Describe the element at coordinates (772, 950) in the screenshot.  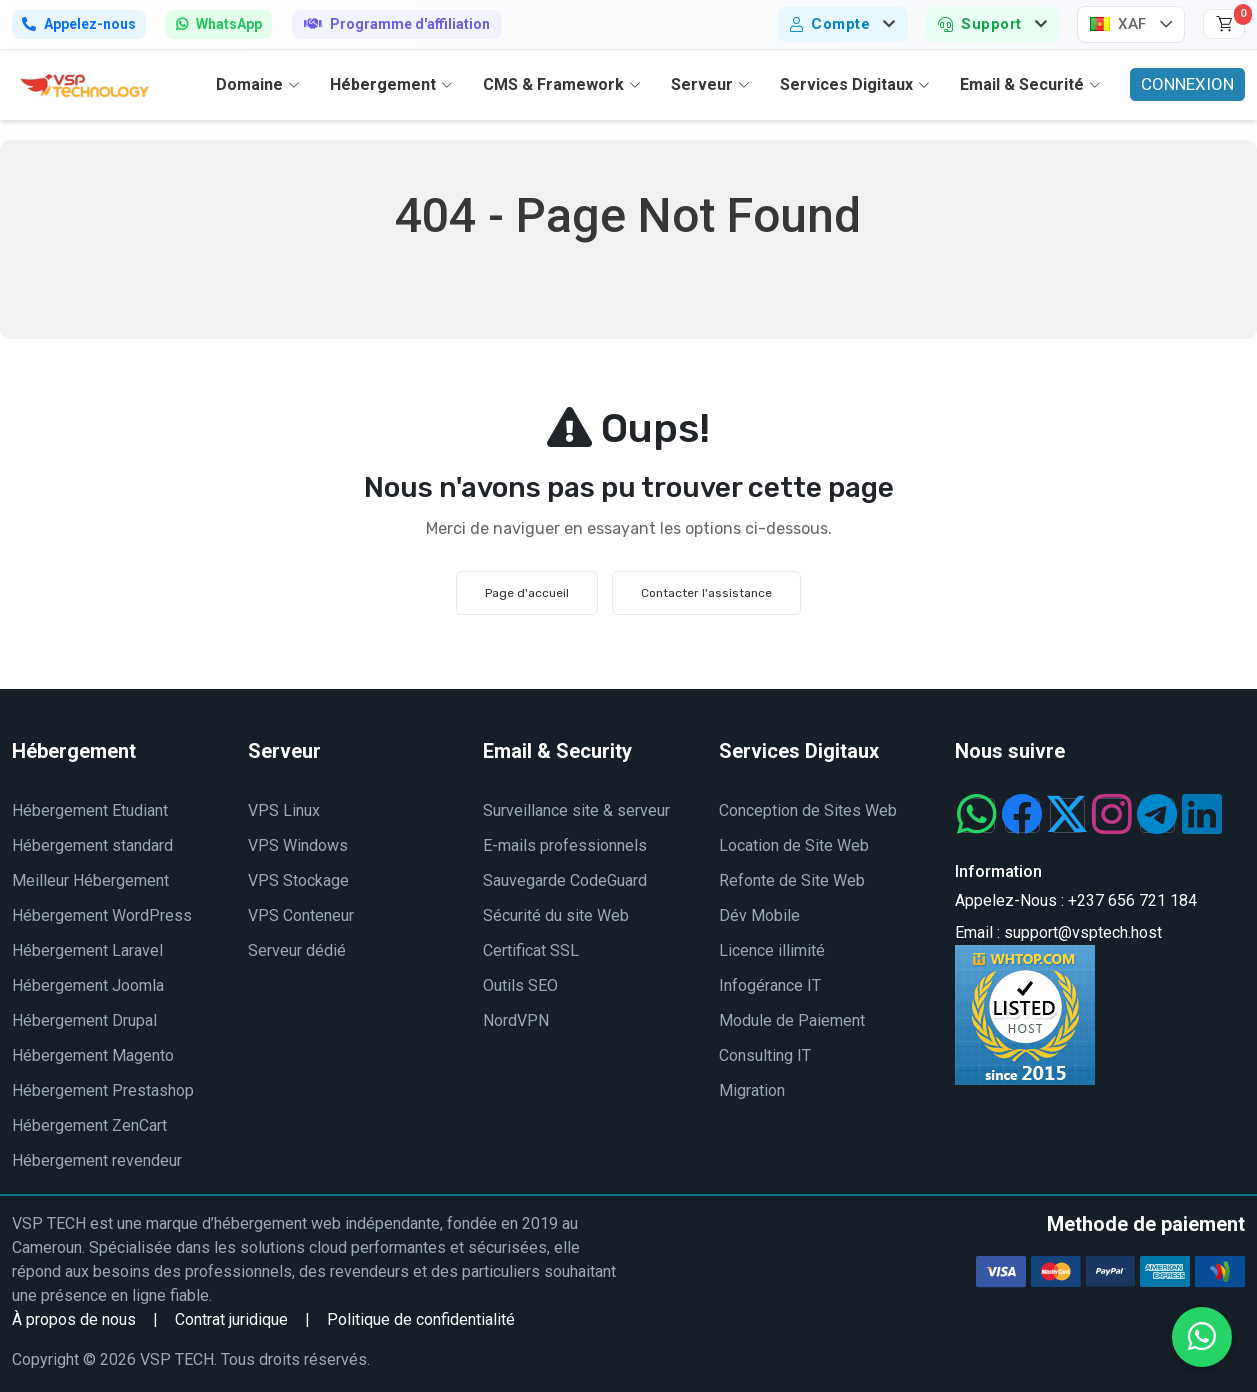
I see `Licence illimité` at that location.